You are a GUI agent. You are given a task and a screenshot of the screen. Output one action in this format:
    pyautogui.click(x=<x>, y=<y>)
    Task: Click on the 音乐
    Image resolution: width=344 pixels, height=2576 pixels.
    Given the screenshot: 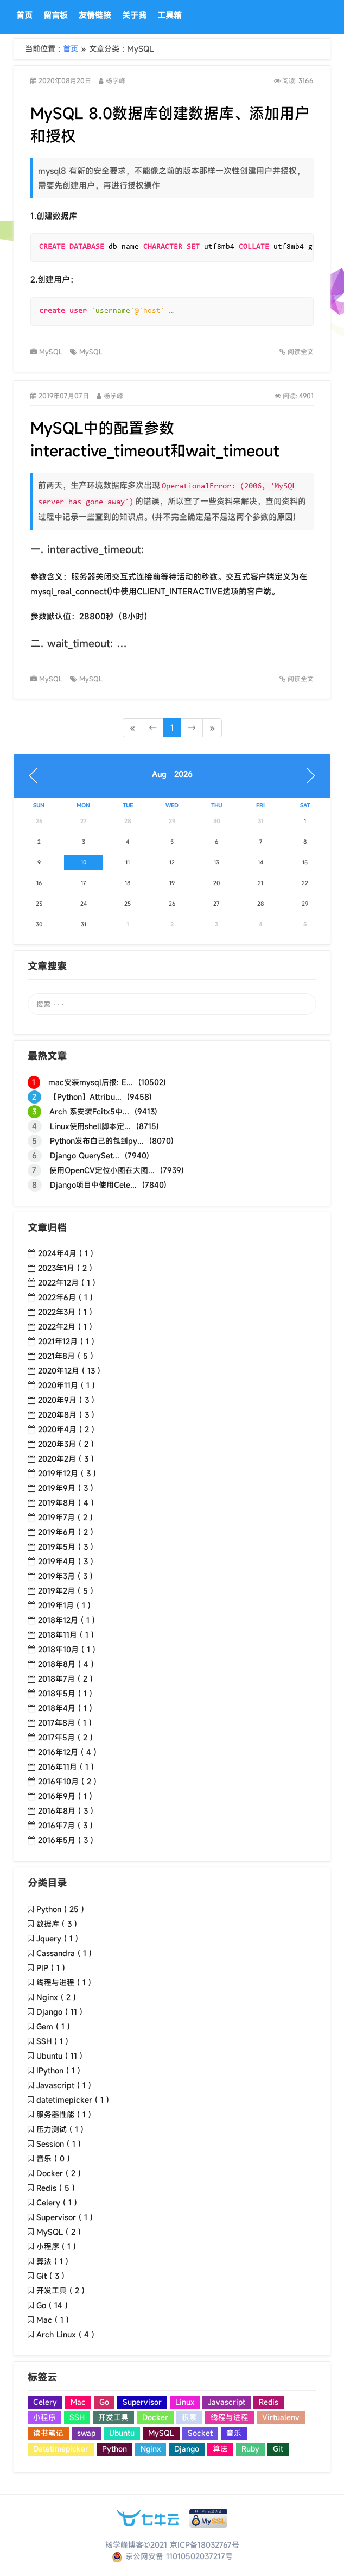 What is the action you would take?
    pyautogui.click(x=233, y=2433)
    